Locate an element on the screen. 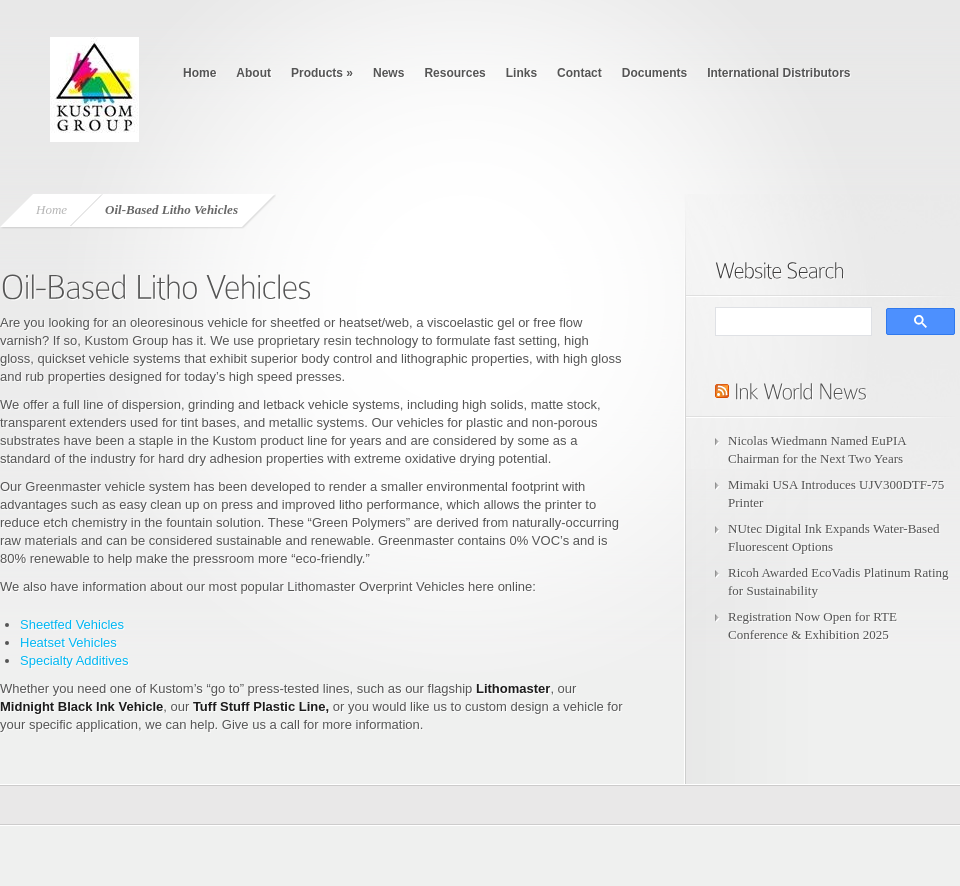  Products is located at coordinates (322, 73).